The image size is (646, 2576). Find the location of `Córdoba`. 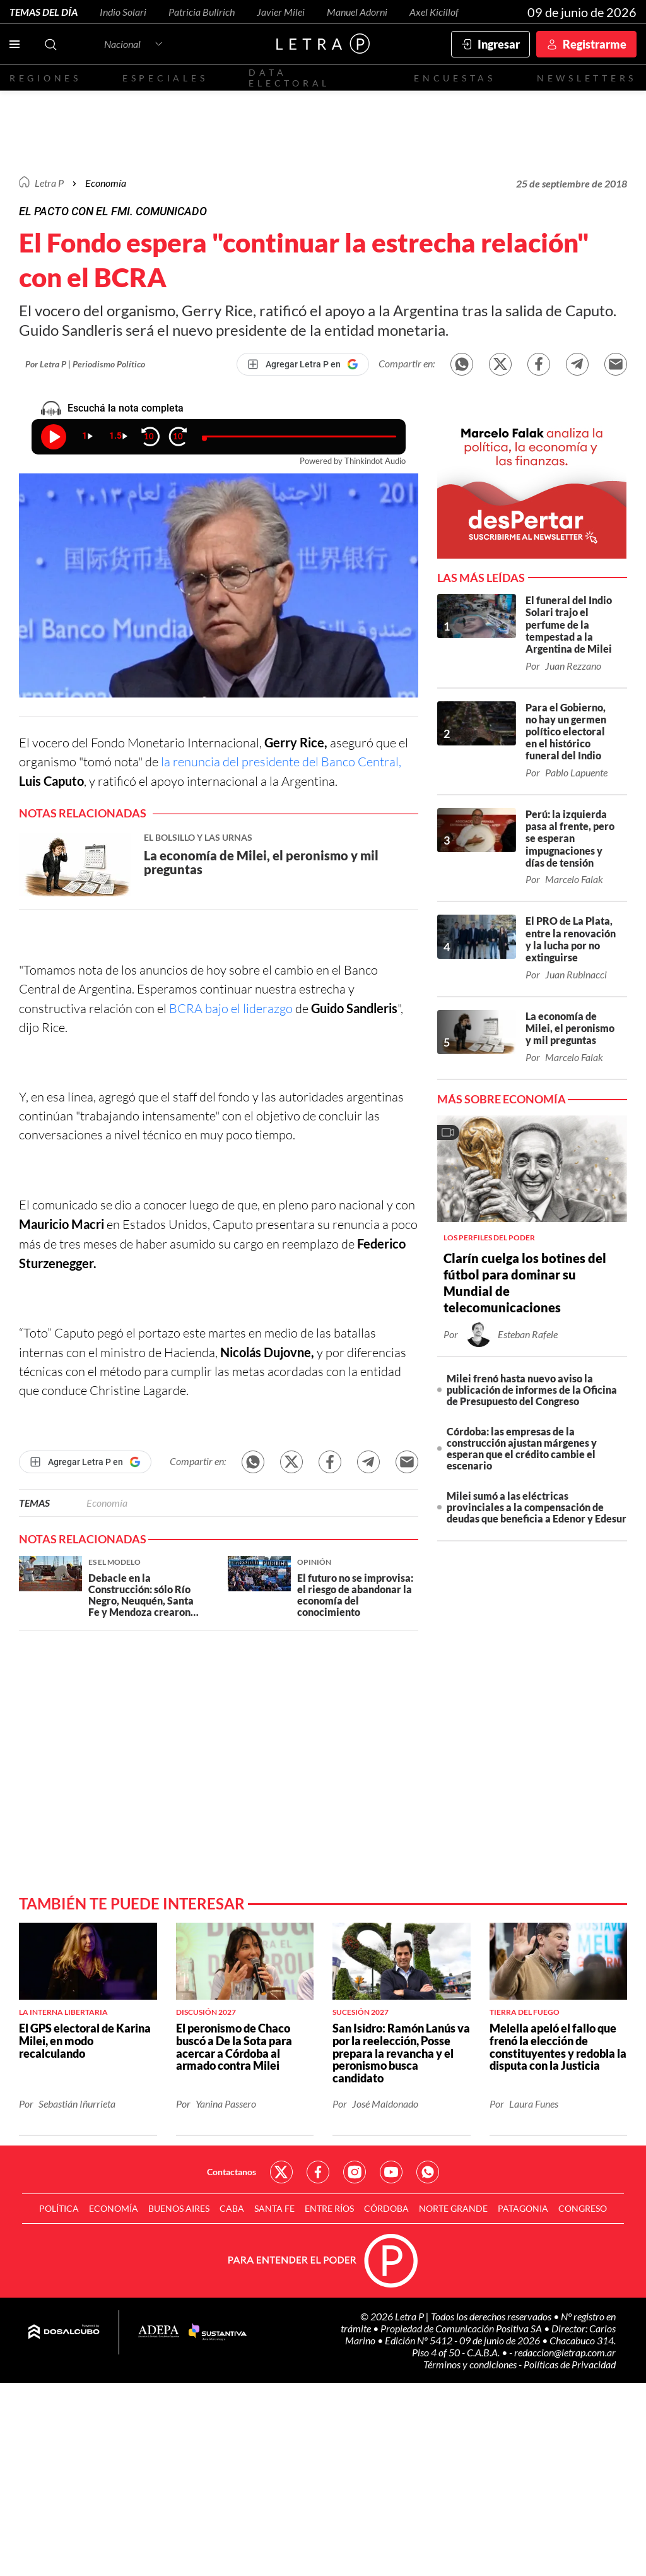

Córdoba is located at coordinates (386, 2208).